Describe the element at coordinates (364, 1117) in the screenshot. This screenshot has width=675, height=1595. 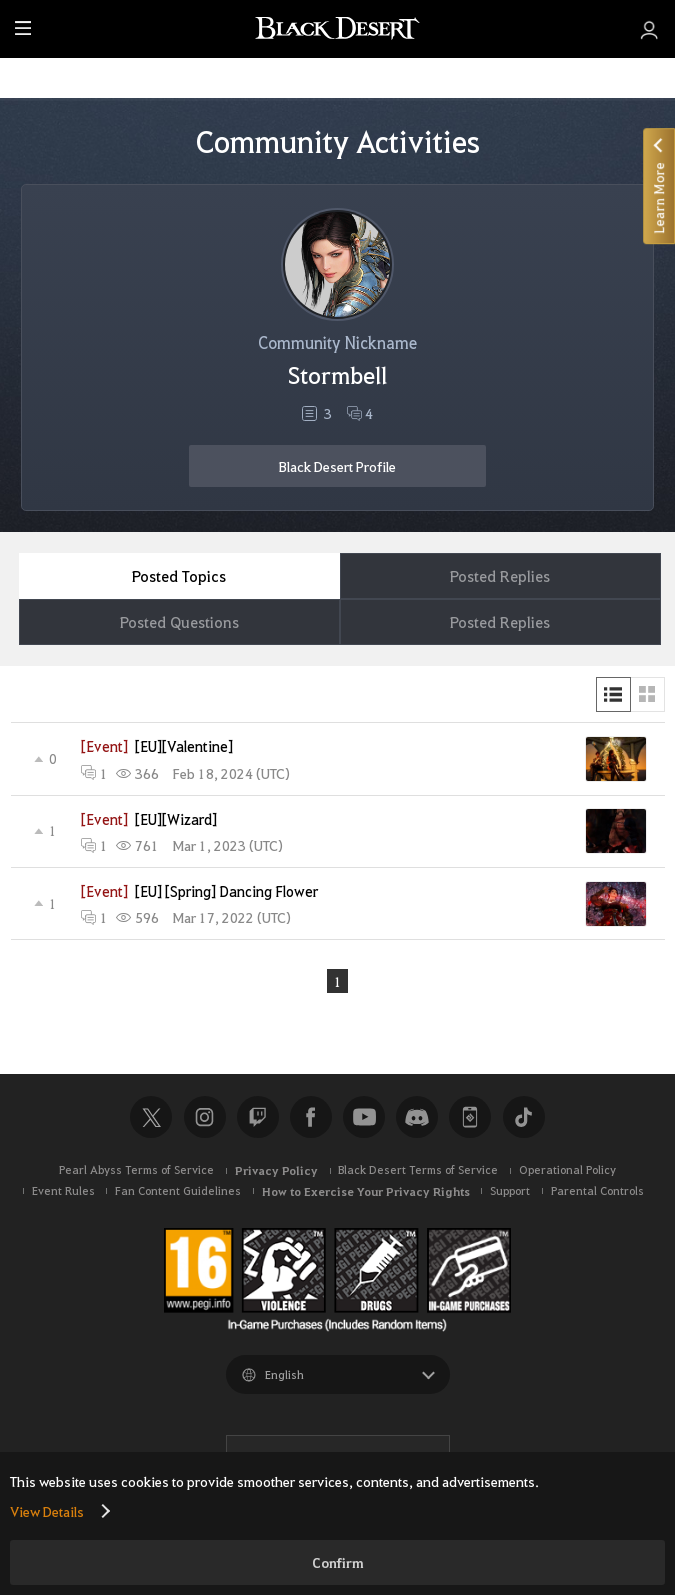
I see `Youtube` at that location.